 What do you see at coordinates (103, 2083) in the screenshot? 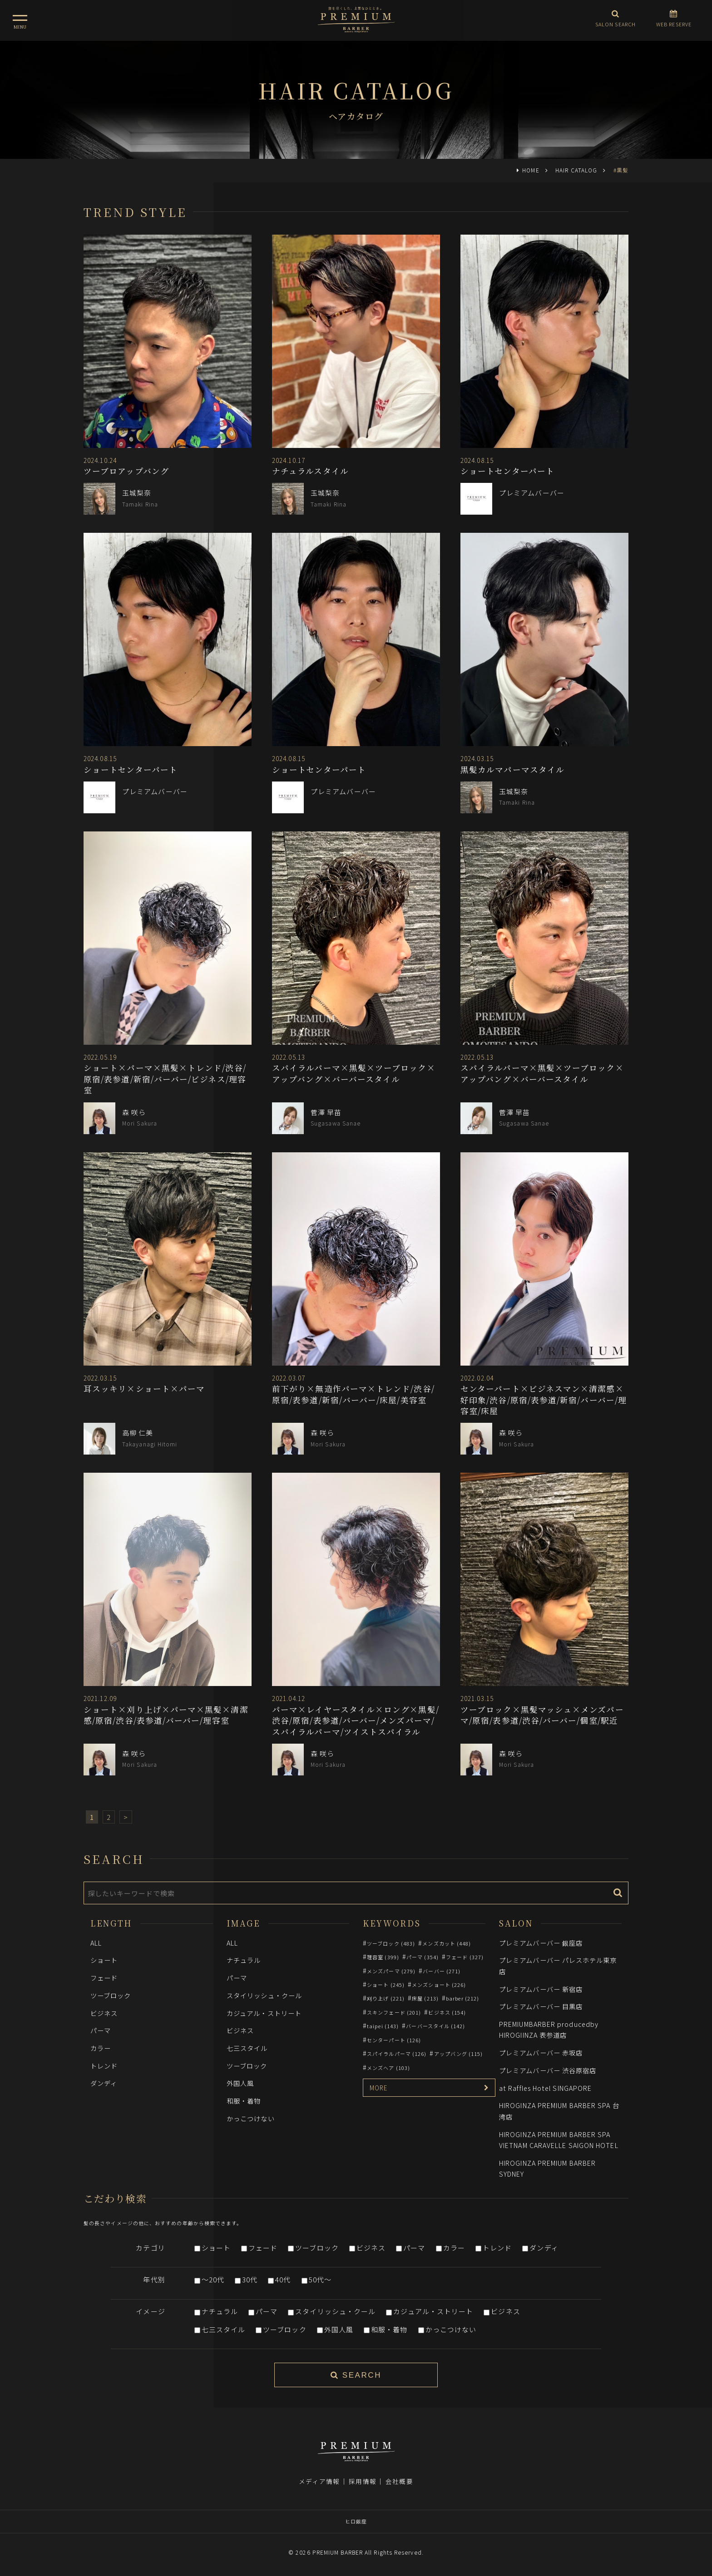
I see `ダンディ` at bounding box center [103, 2083].